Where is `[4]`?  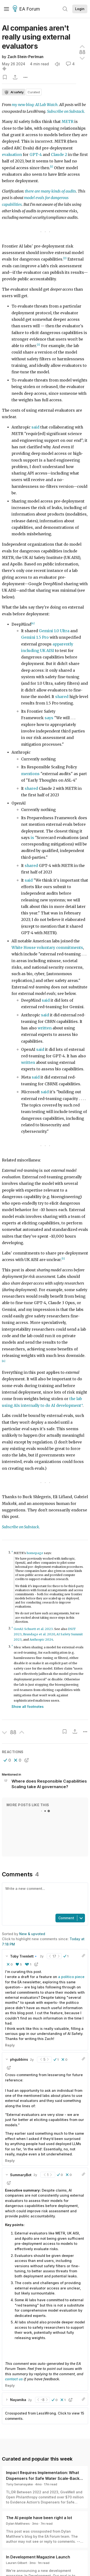
[4] is located at coordinates (33, 623).